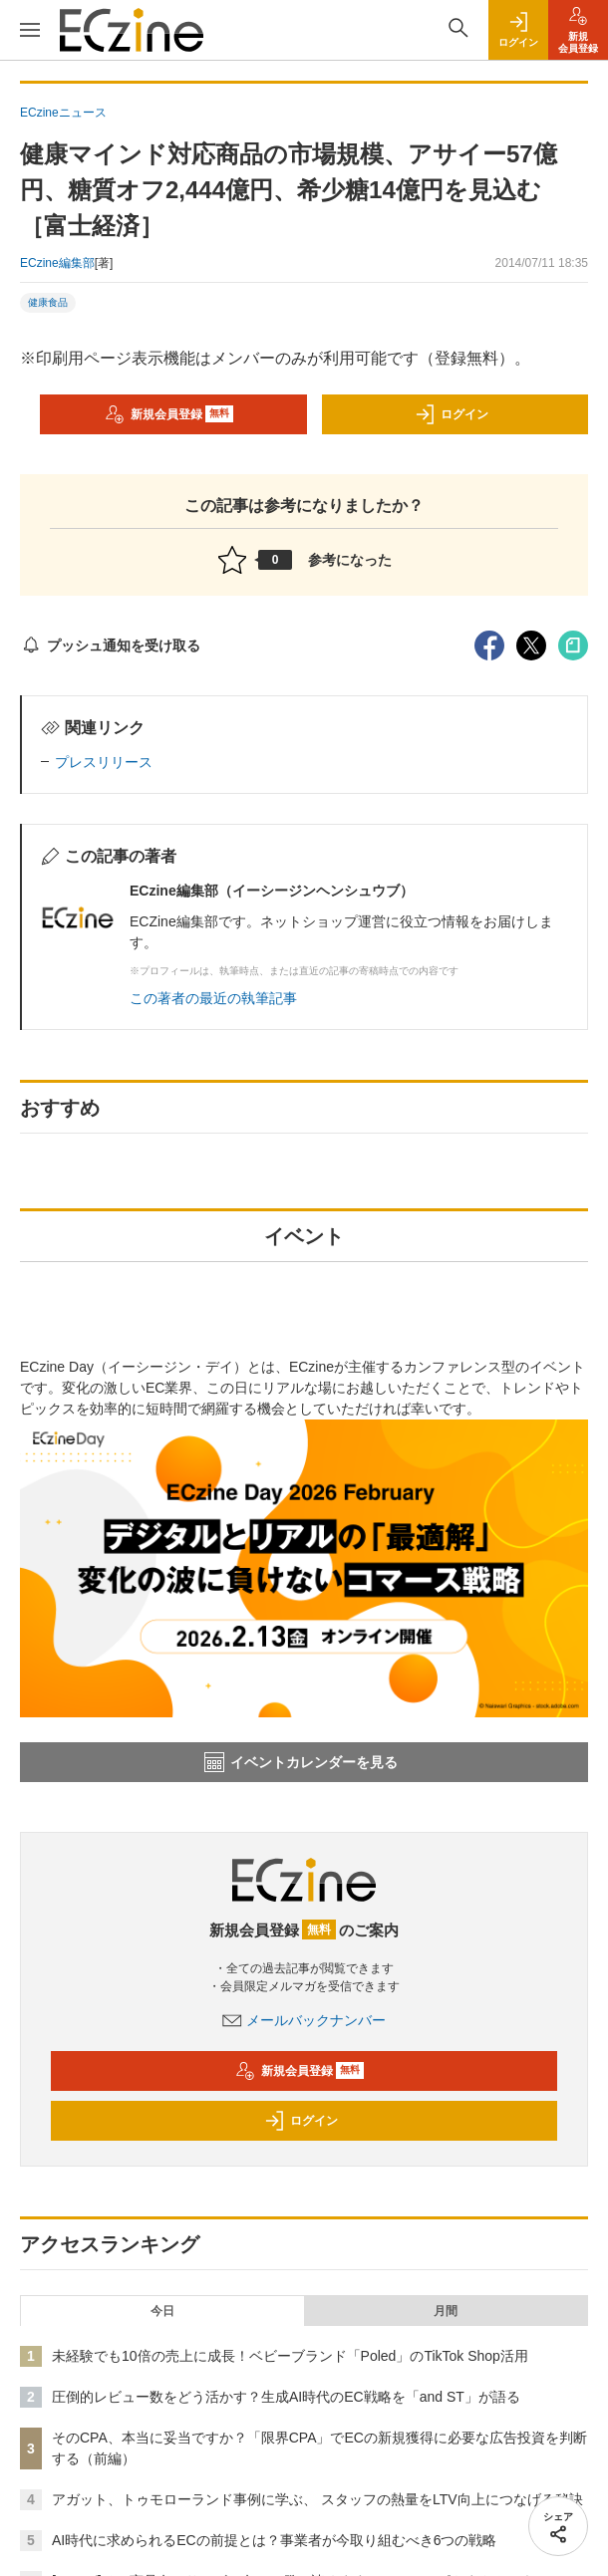  I want to click on プレスリリース, so click(103, 762).